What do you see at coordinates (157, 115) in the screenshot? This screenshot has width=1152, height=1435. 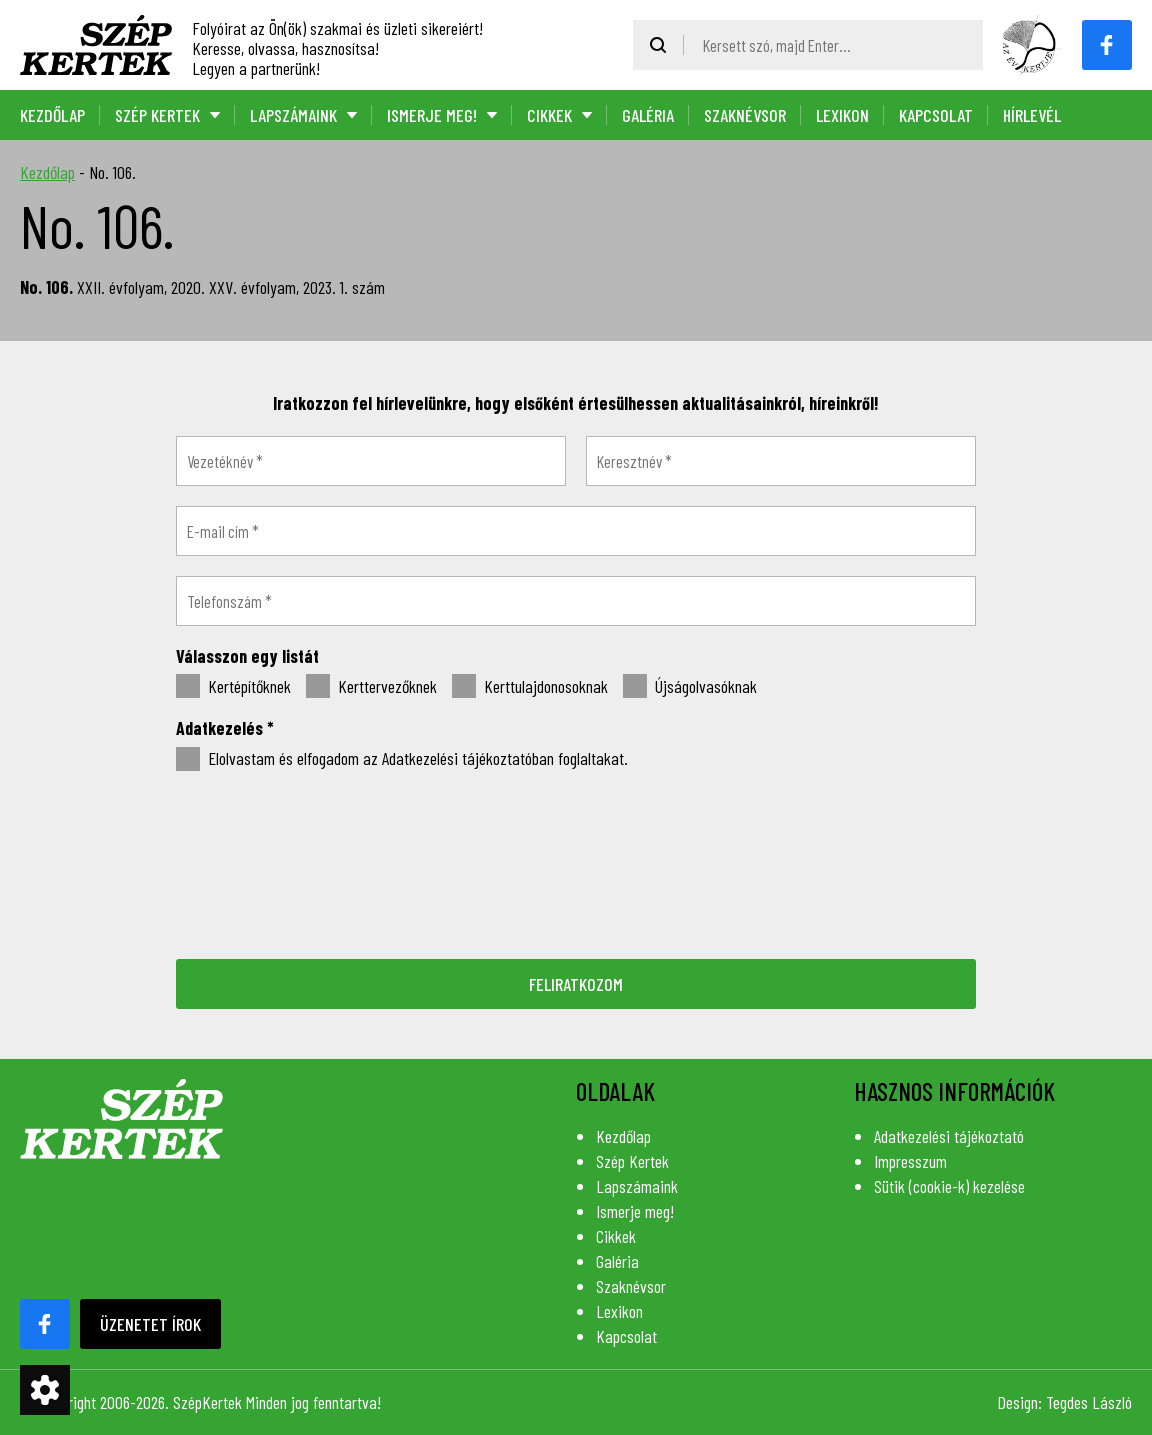 I see `Szép Kertek` at bounding box center [157, 115].